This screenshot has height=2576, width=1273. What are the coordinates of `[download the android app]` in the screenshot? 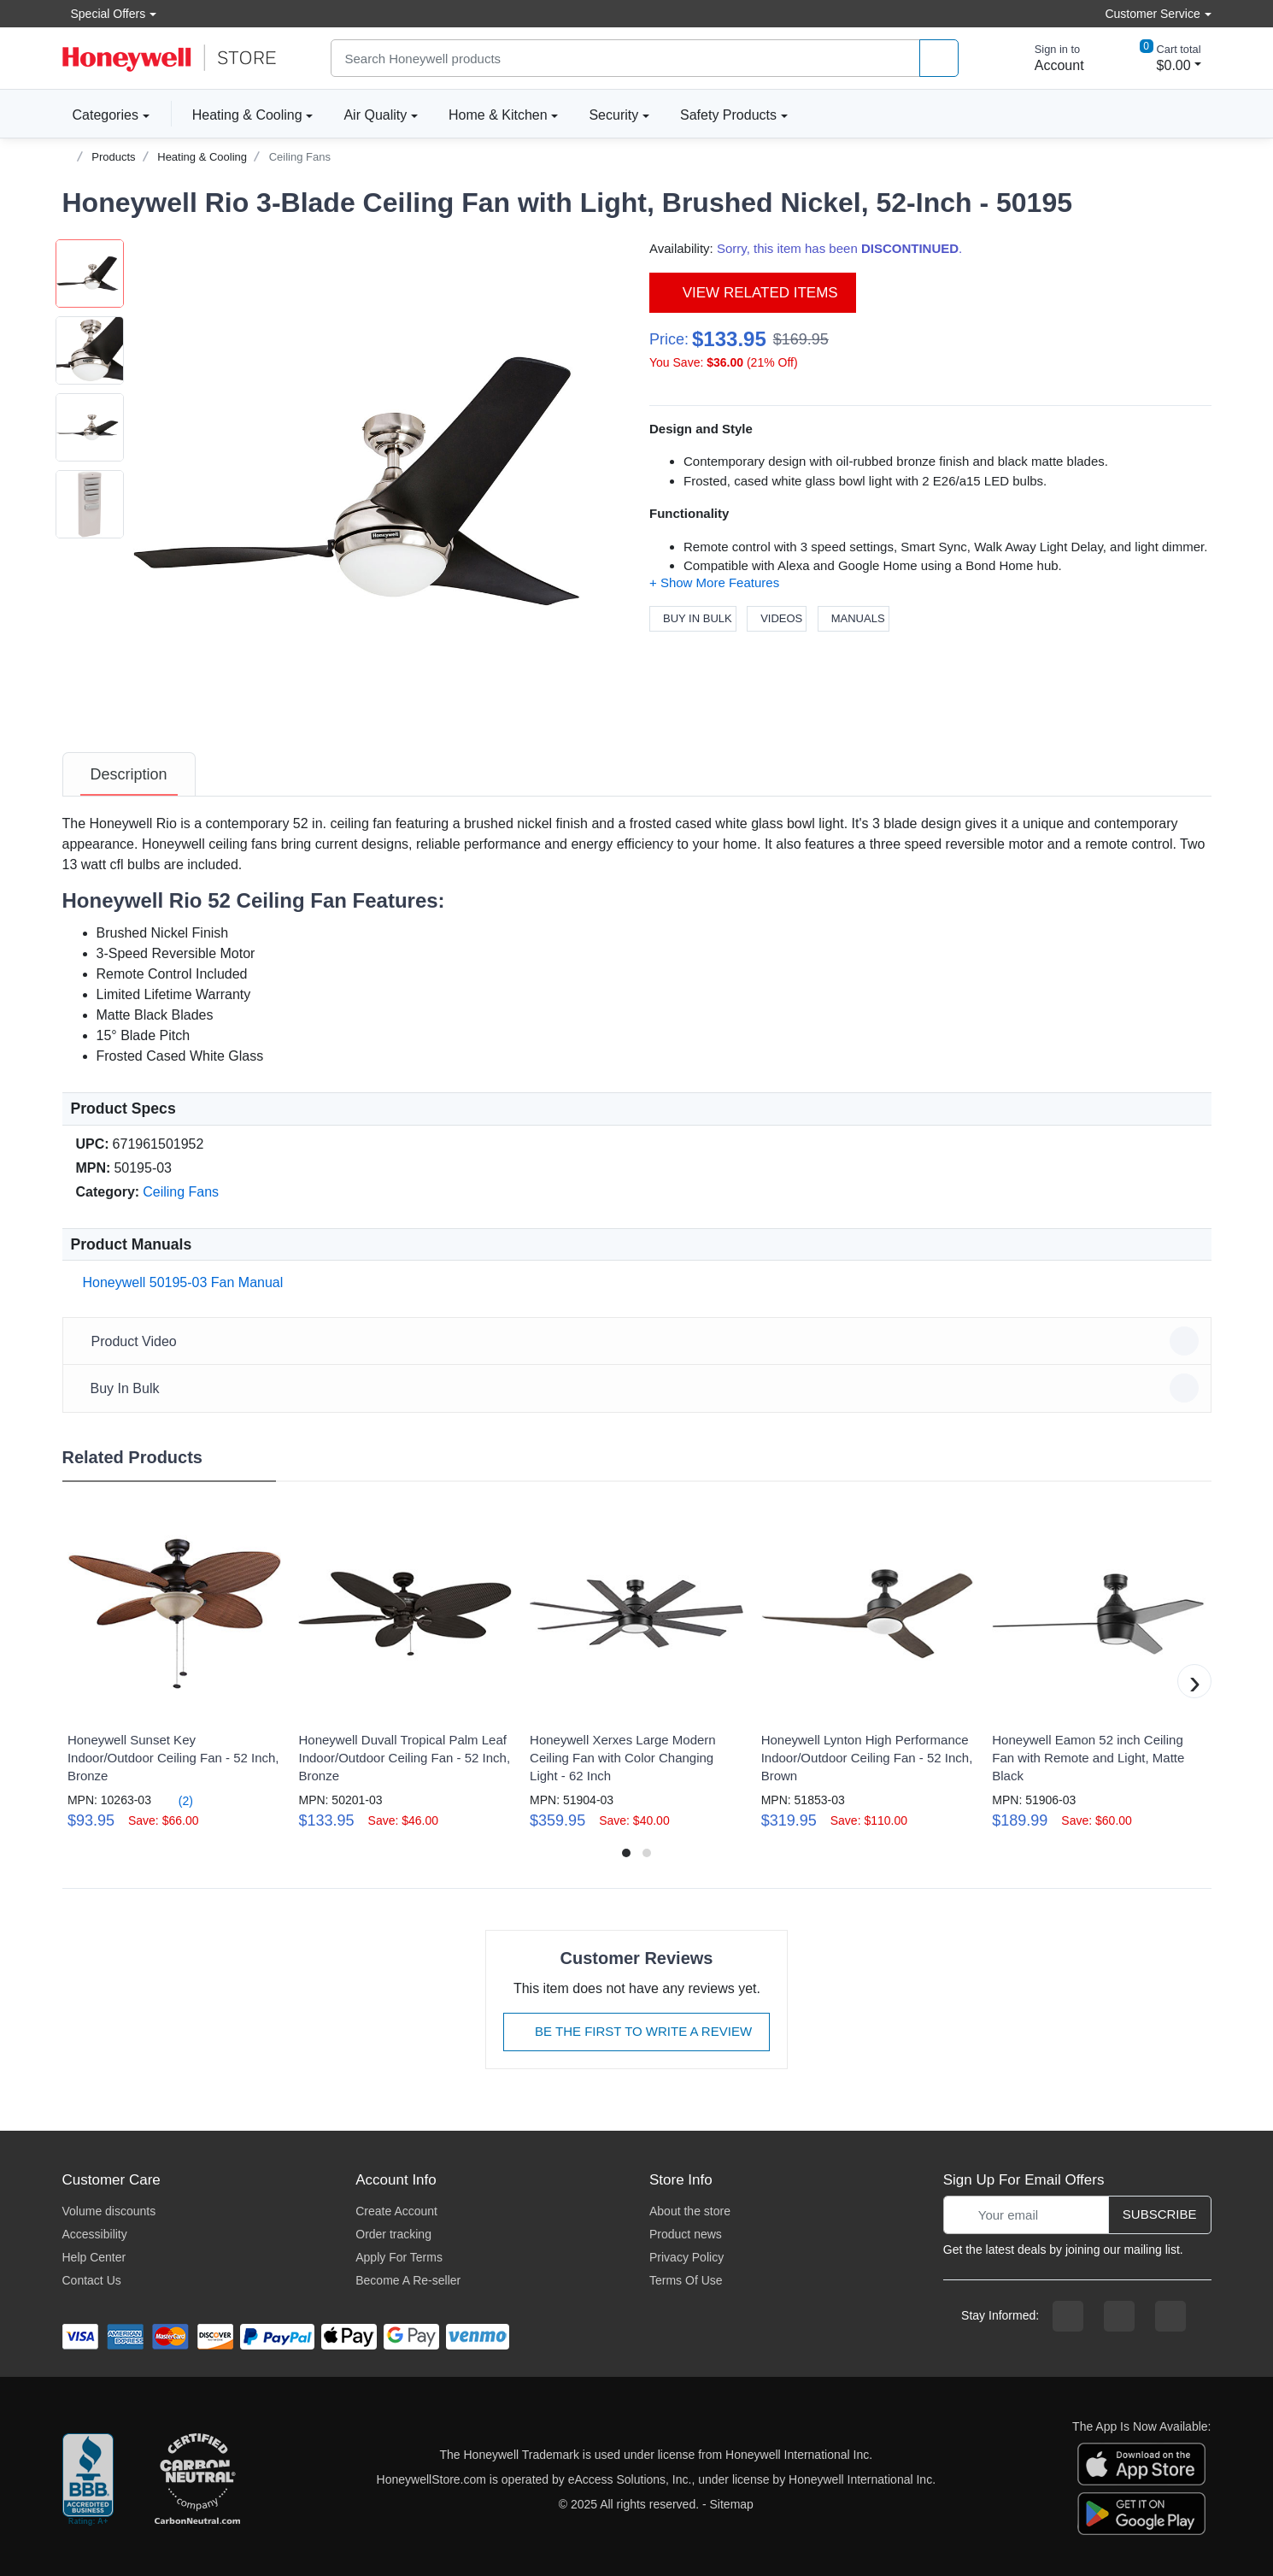 It's located at (1141, 2513).